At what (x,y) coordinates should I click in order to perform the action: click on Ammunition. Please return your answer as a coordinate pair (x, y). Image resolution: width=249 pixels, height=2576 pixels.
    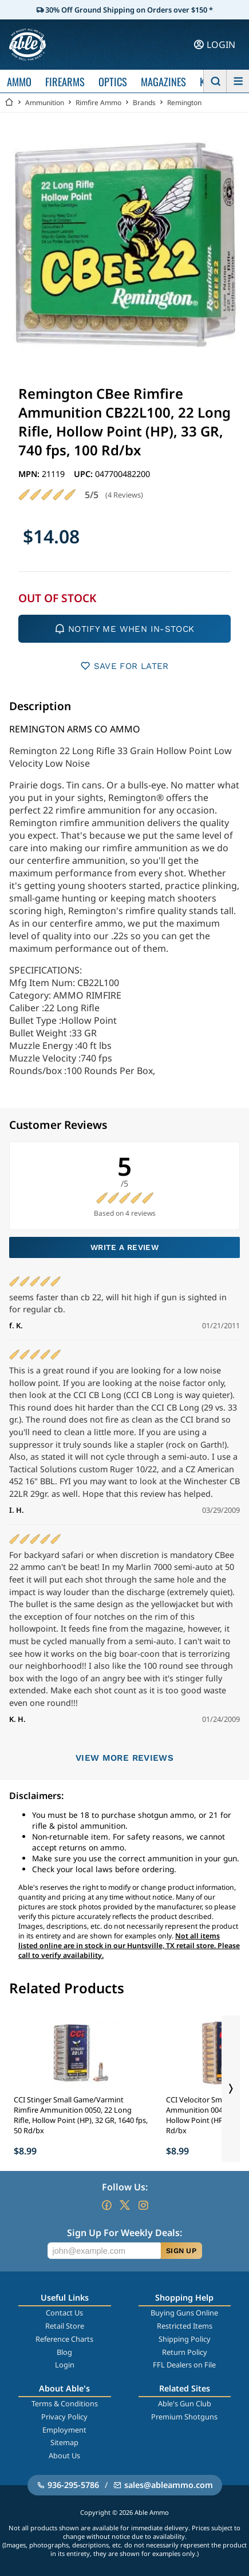
    Looking at the image, I should click on (44, 102).